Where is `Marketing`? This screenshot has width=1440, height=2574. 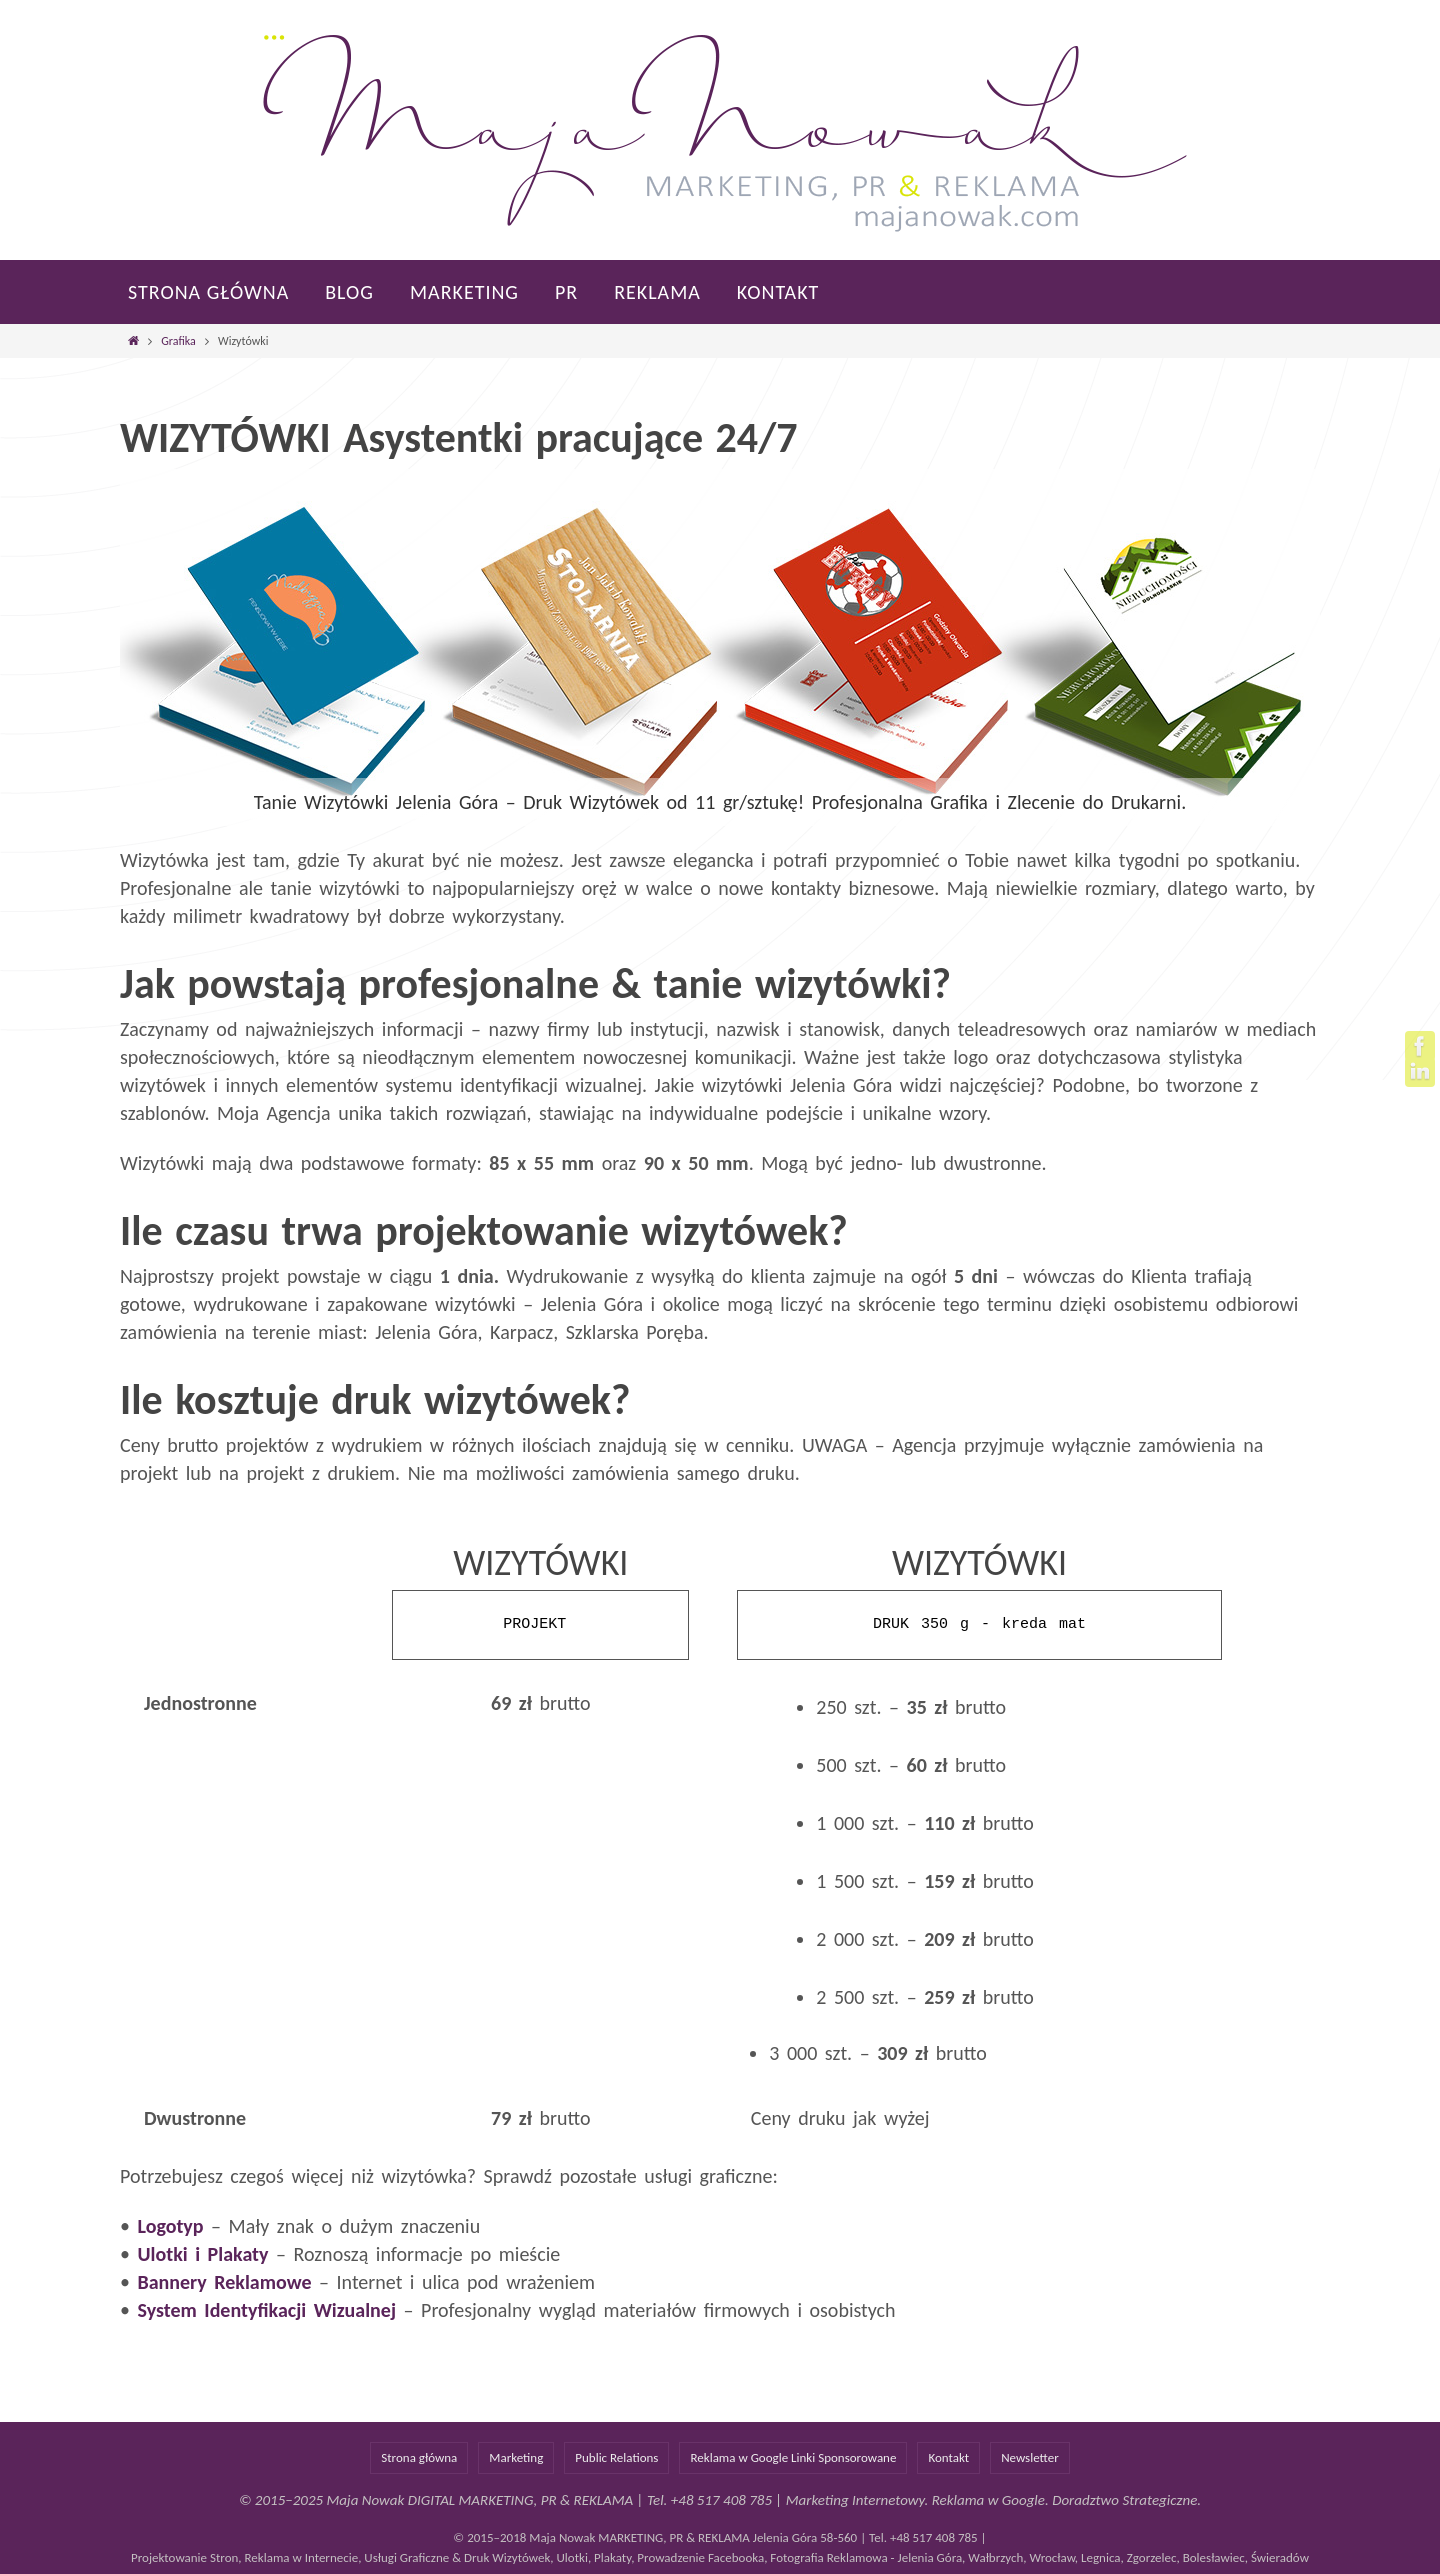
Marketing is located at coordinates (516, 2457).